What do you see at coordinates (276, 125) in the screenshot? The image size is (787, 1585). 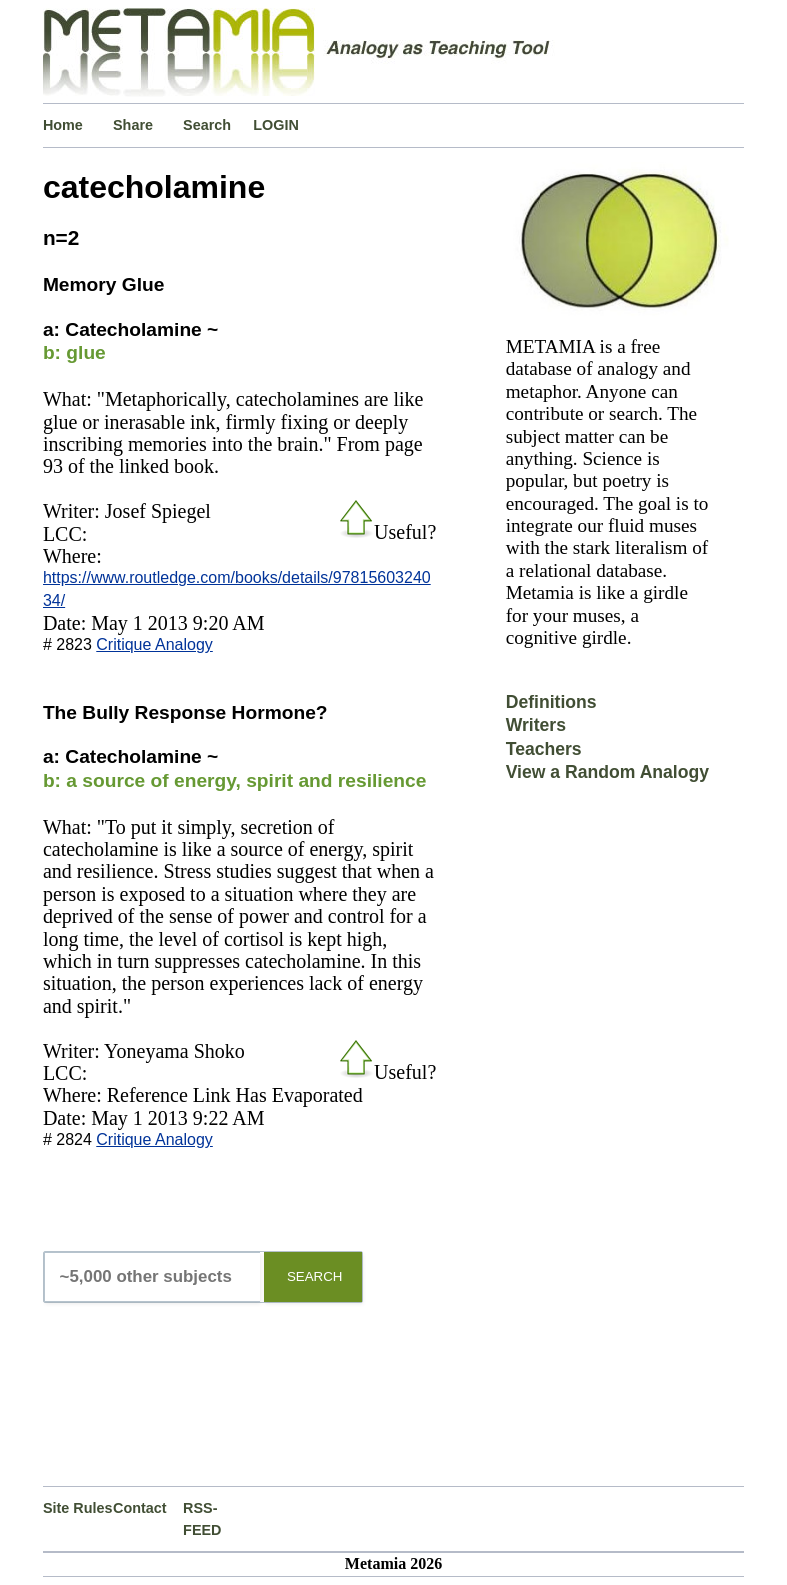 I see `LOGIN` at bounding box center [276, 125].